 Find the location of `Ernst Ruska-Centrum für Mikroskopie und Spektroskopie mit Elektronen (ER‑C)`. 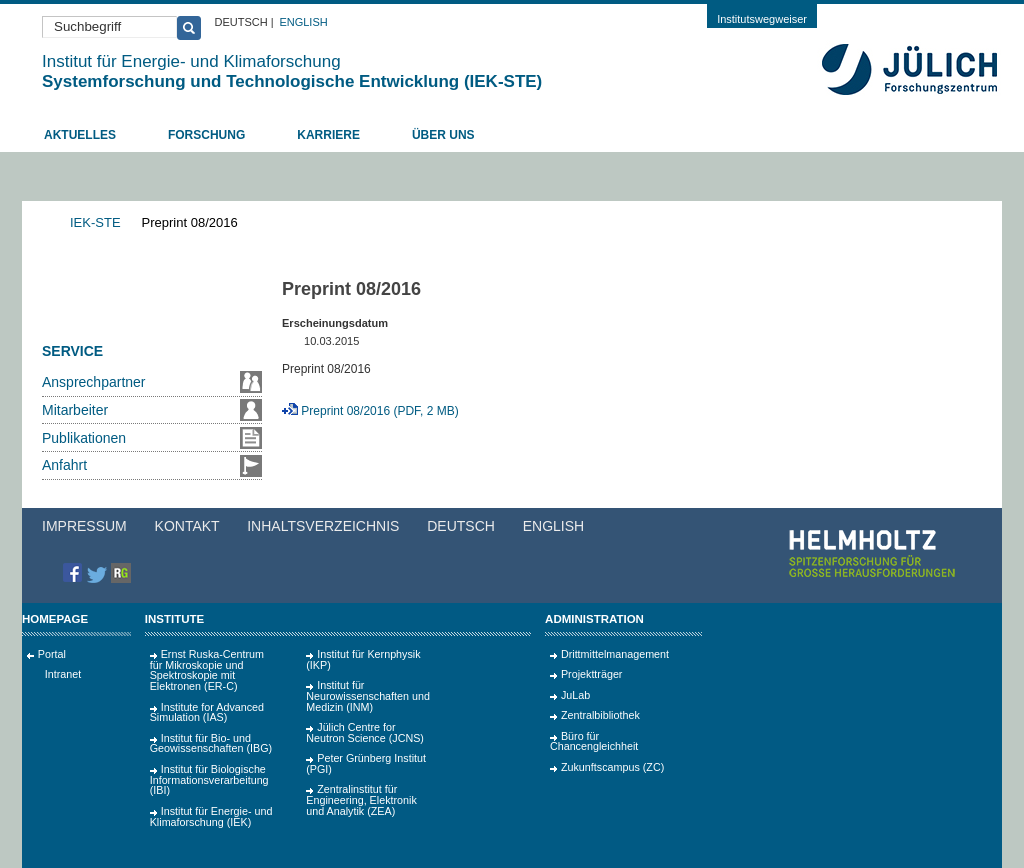

Ernst Ruska-Centrum für Mikroskopie und Spektroskopie mit Elektronen (ER‑C) is located at coordinates (207, 670).